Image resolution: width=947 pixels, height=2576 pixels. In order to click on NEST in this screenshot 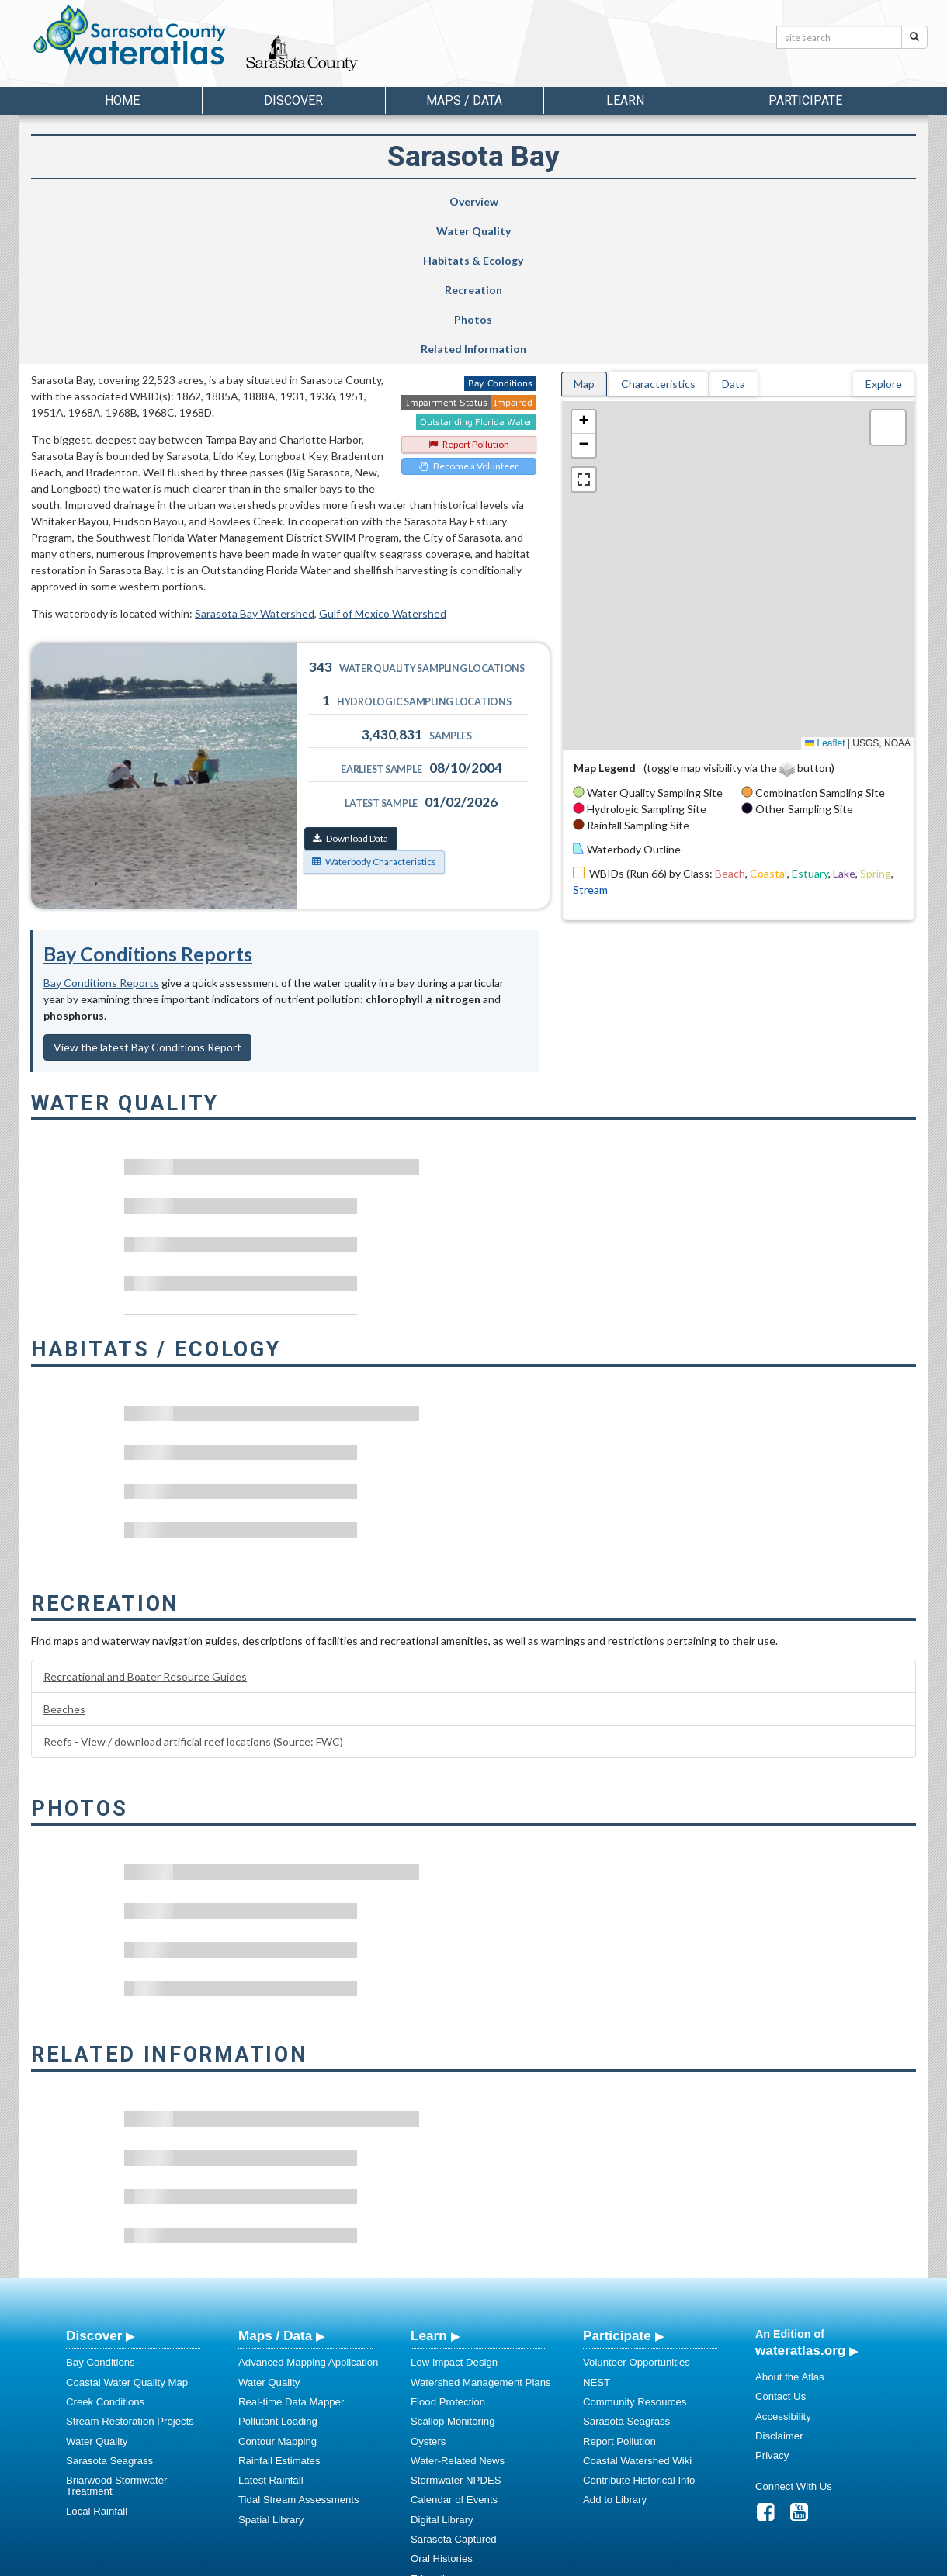, I will do `click(596, 2235)`.